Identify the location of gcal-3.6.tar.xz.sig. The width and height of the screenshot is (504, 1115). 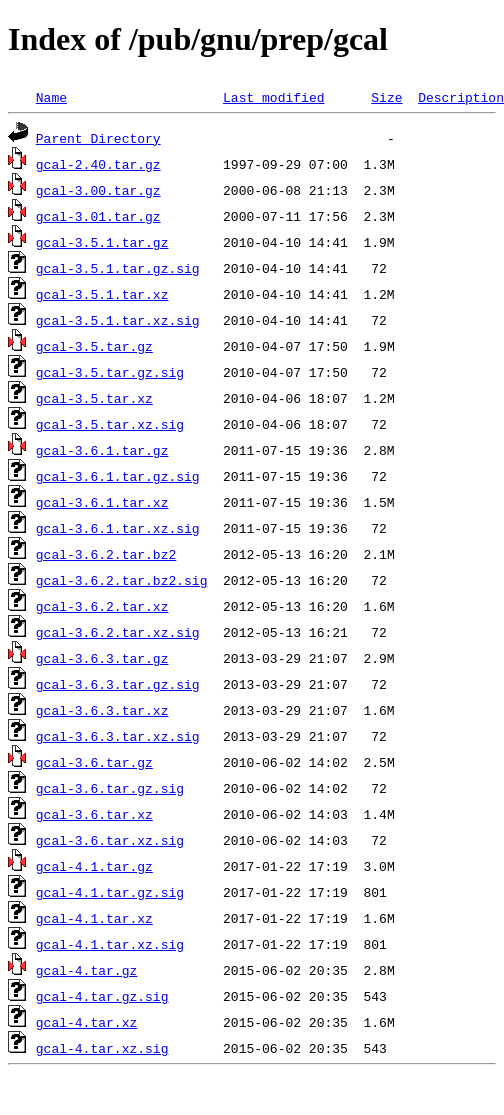
(110, 840).